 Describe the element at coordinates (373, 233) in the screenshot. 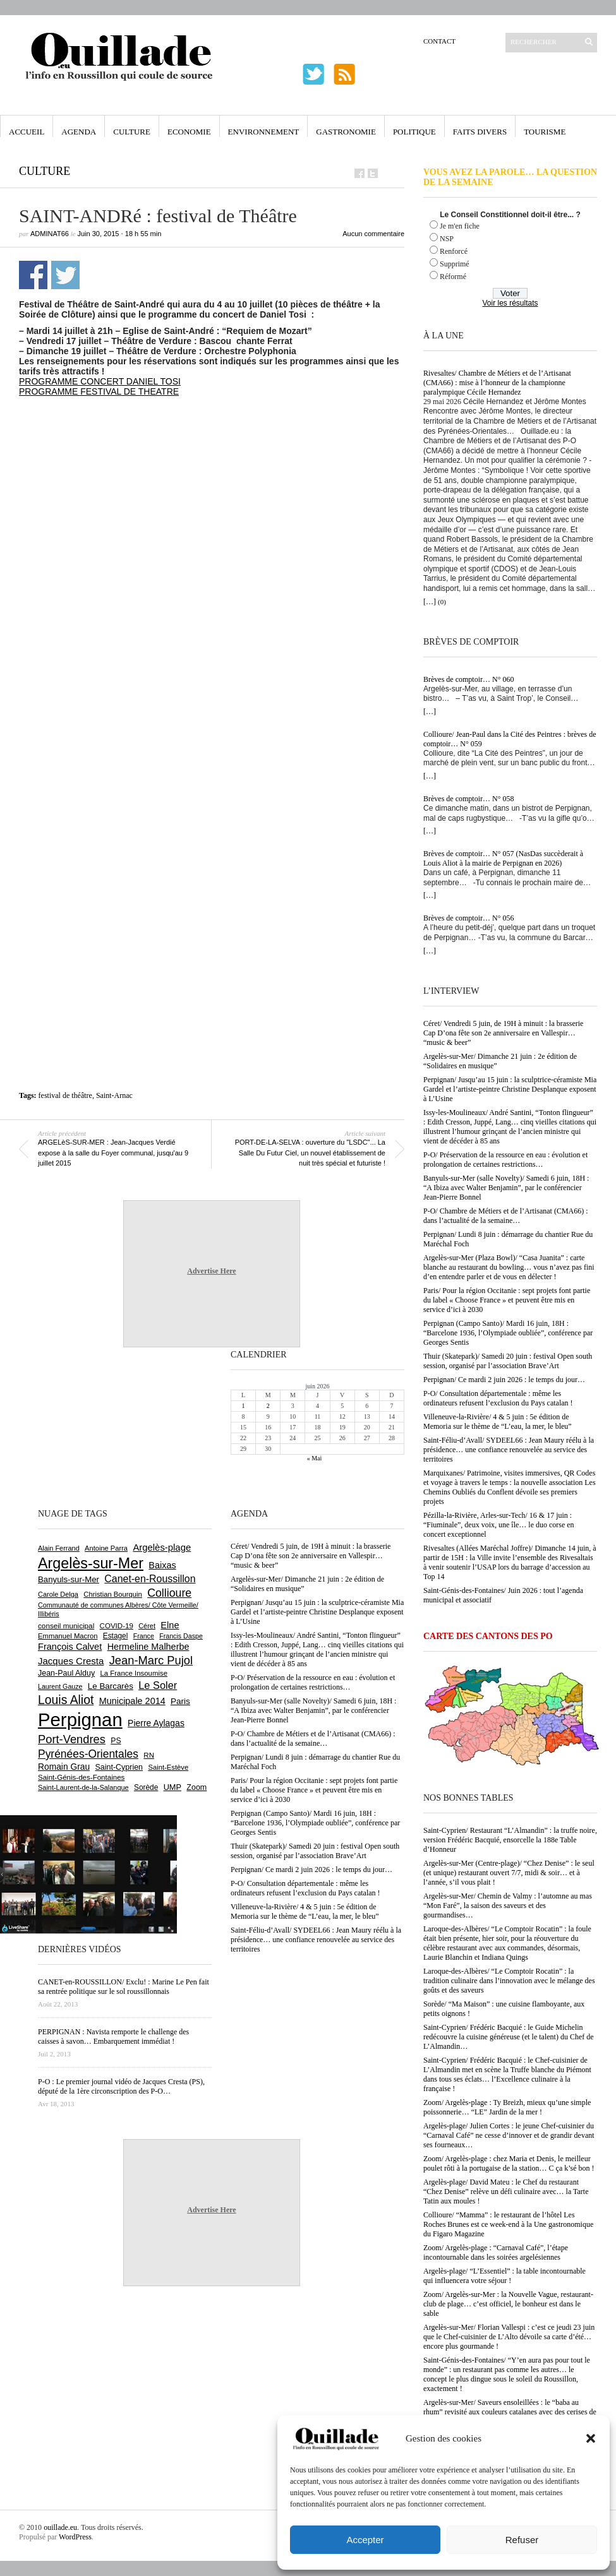

I see `Aucun commentaire` at that location.